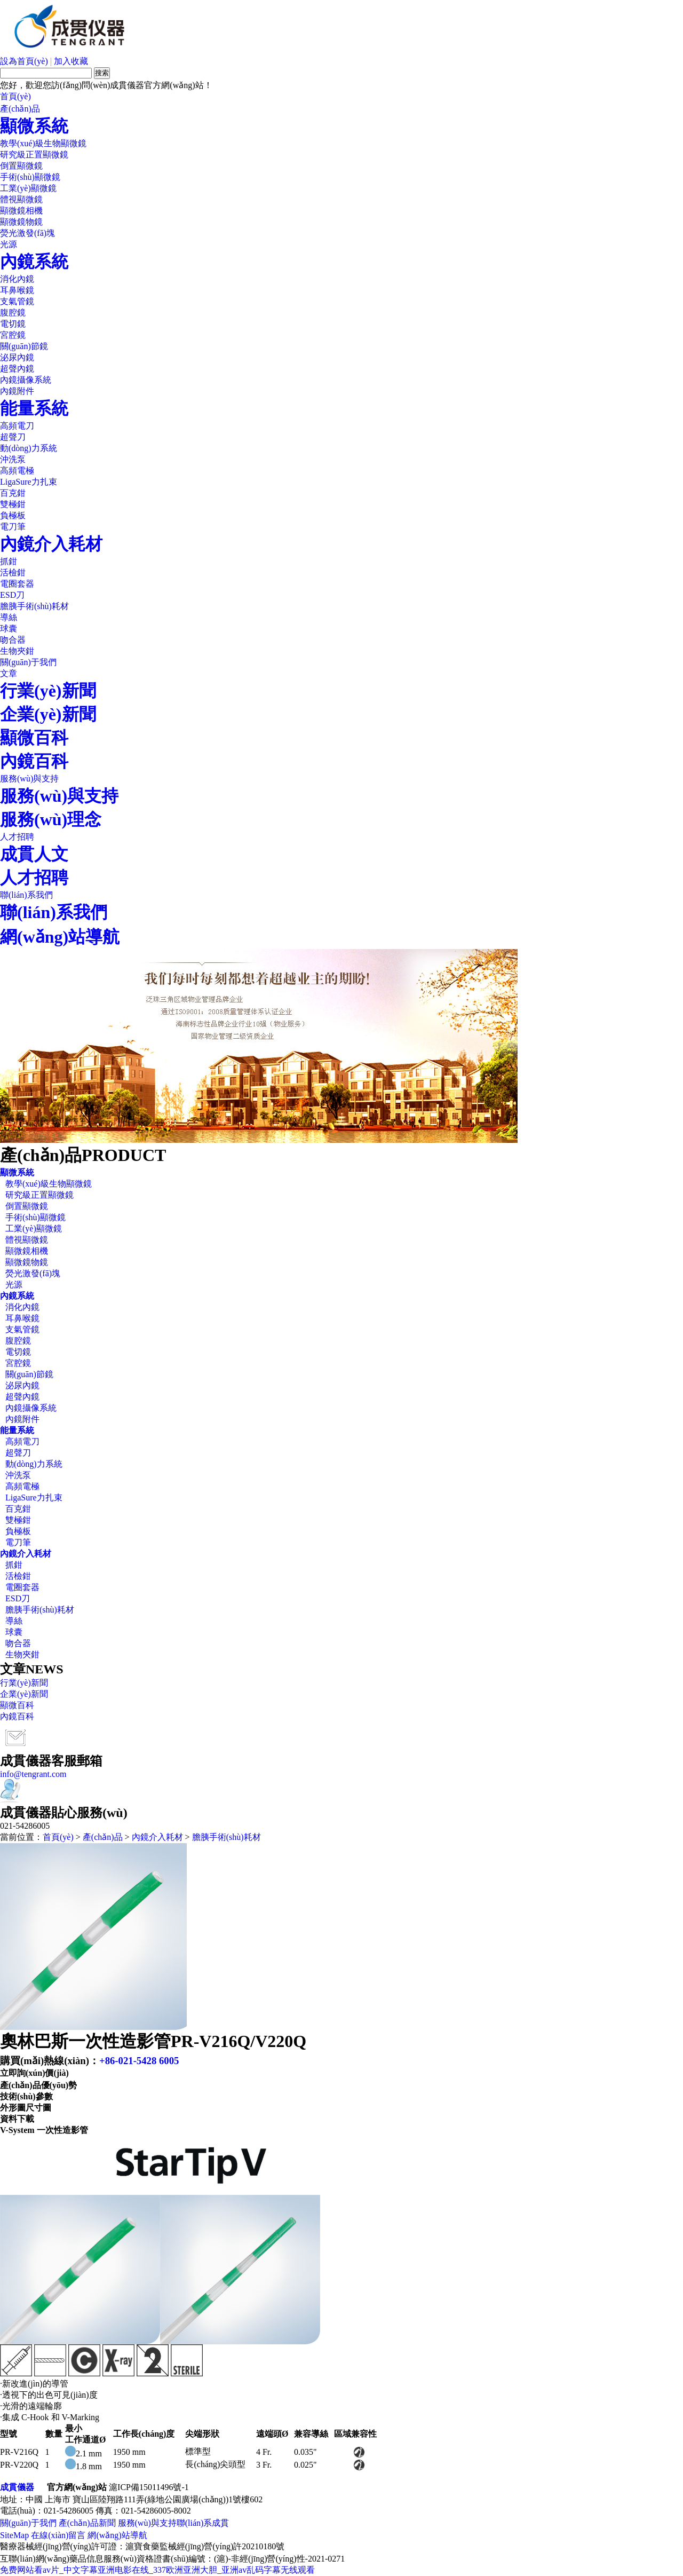  Describe the element at coordinates (17, 278) in the screenshot. I see `消化內鏡` at that location.